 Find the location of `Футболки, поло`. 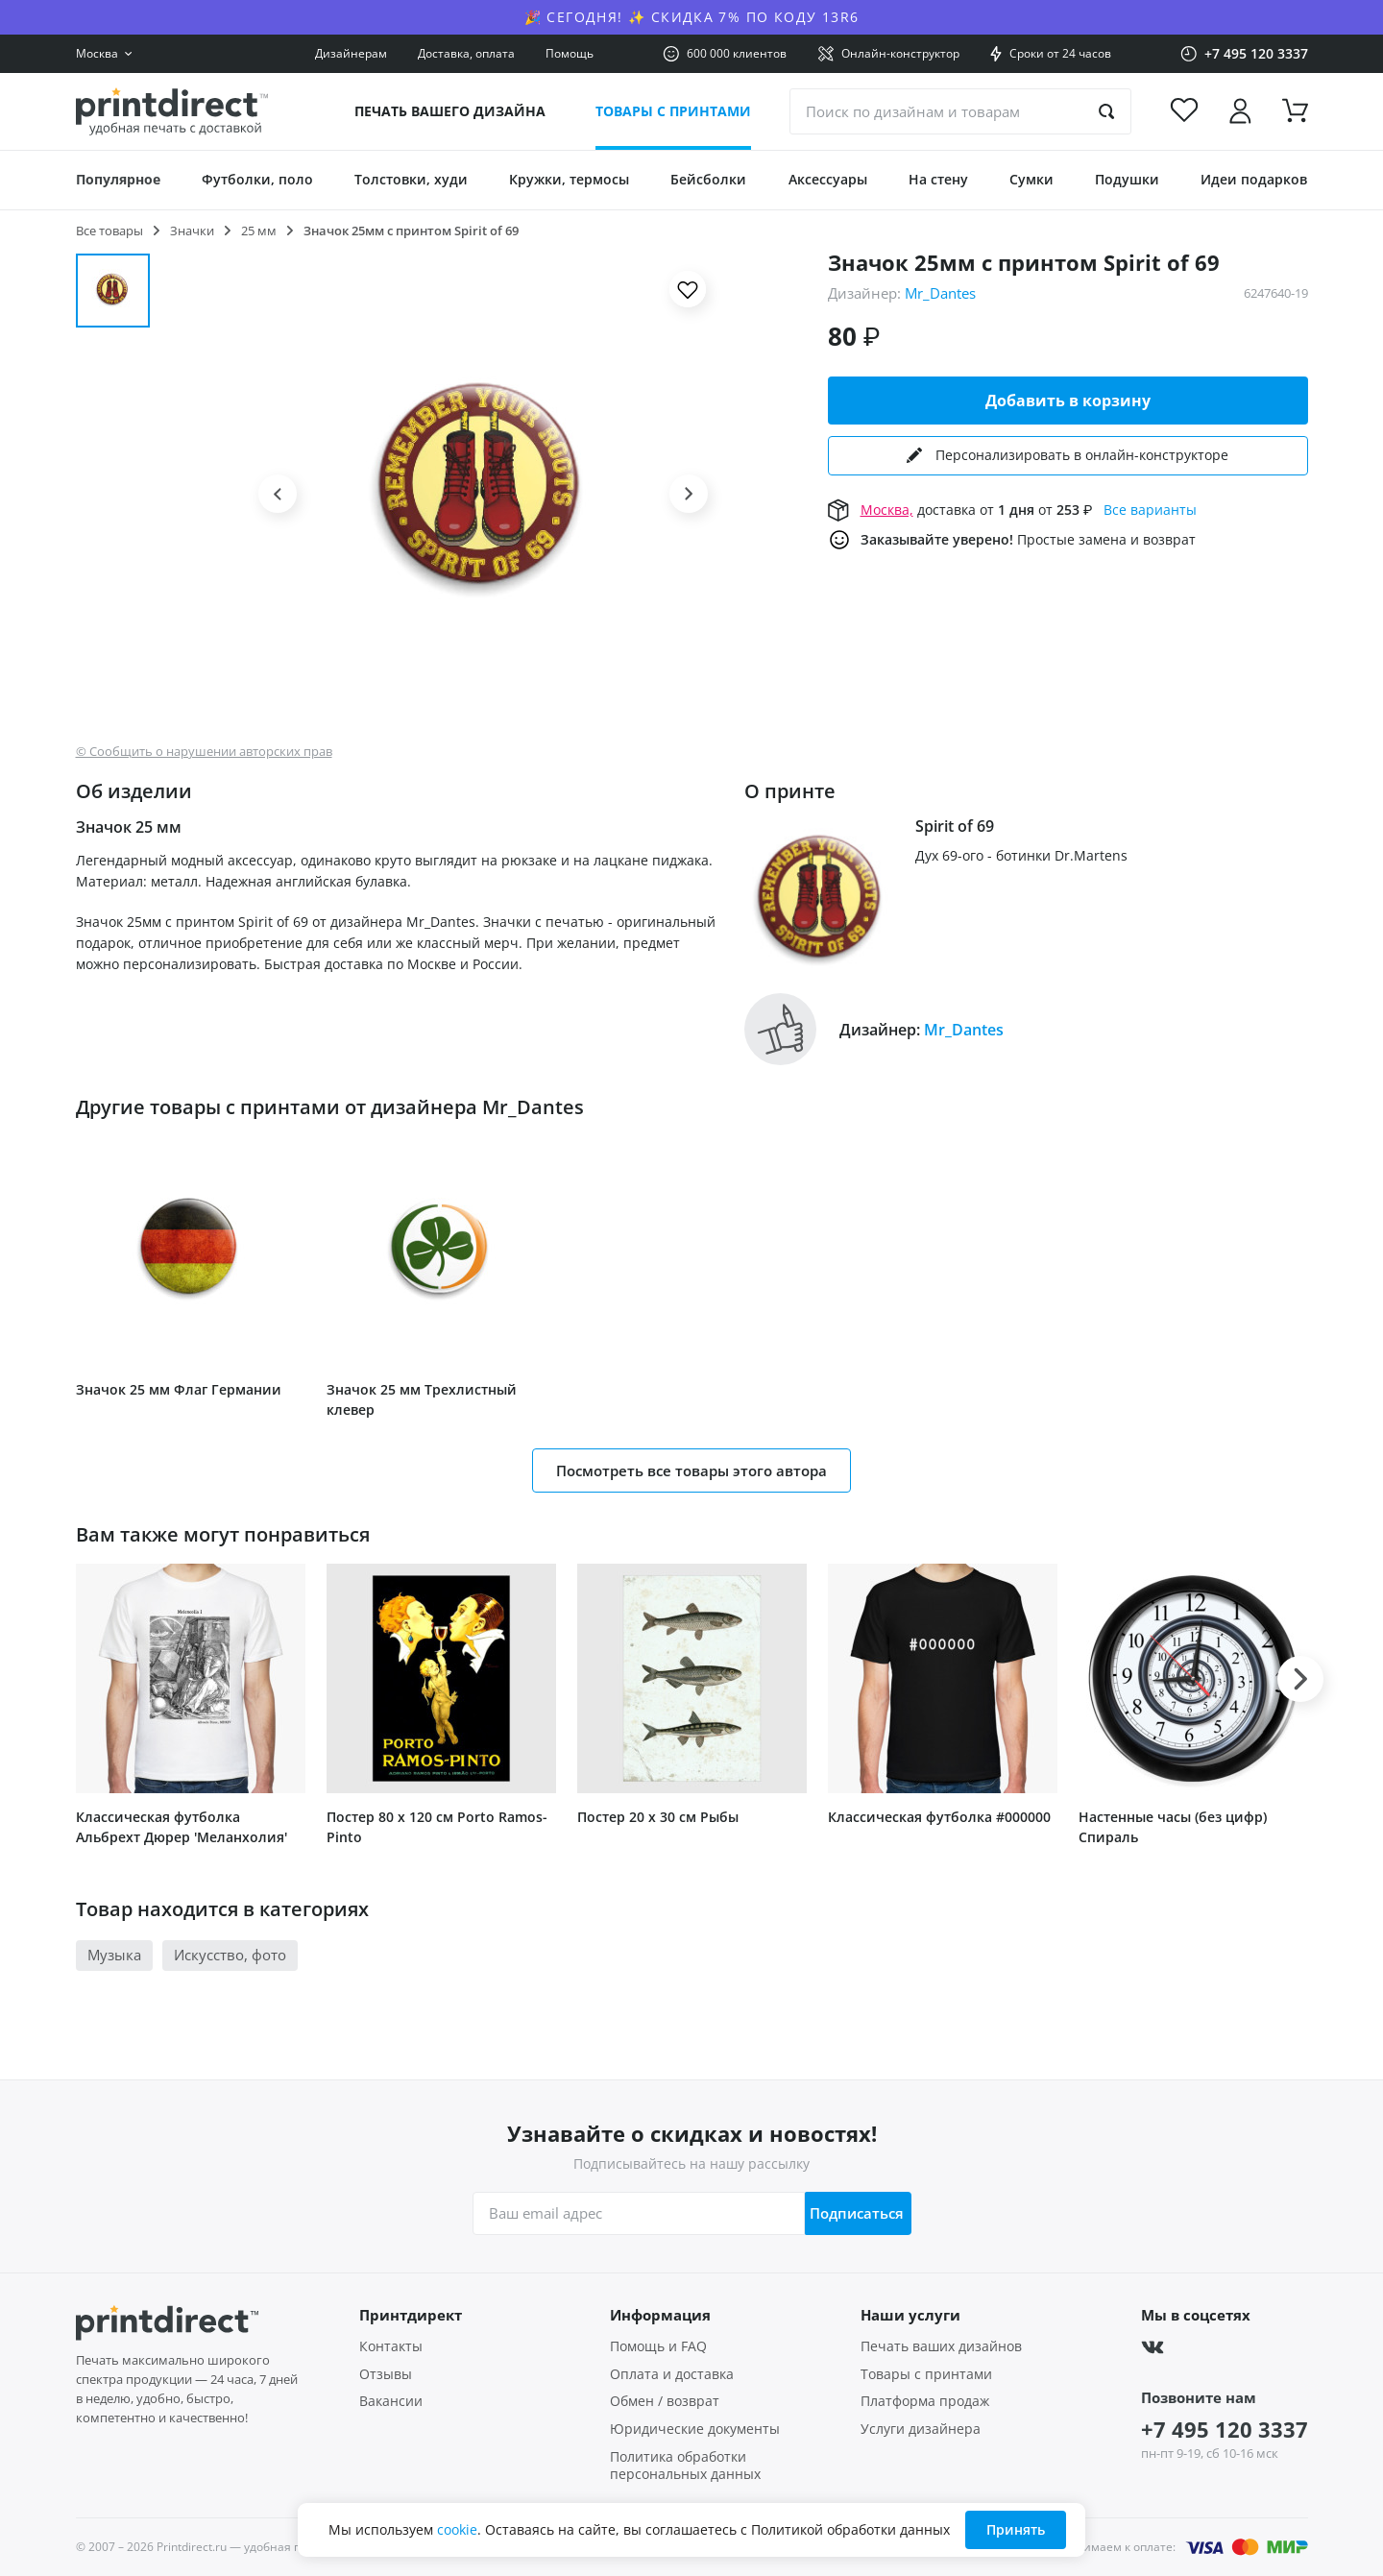

Футболки, поло is located at coordinates (257, 179).